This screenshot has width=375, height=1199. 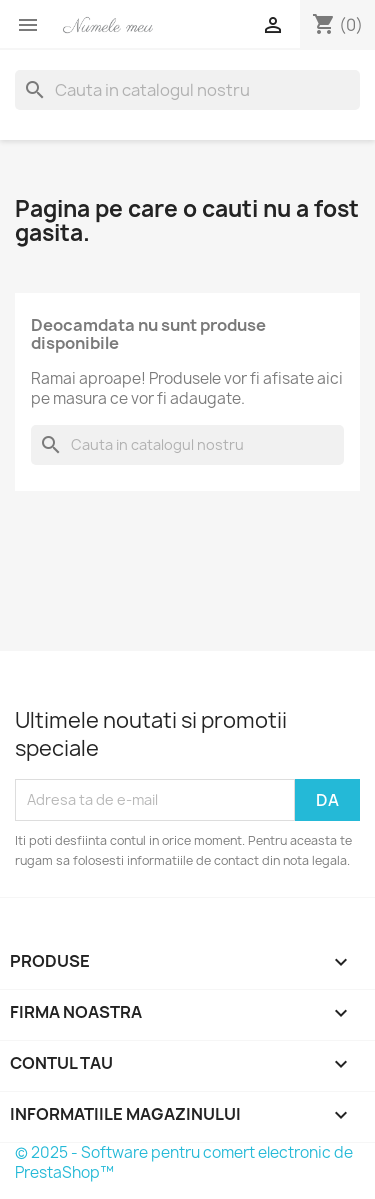 What do you see at coordinates (187, 90) in the screenshot?
I see `[Cauta]` at bounding box center [187, 90].